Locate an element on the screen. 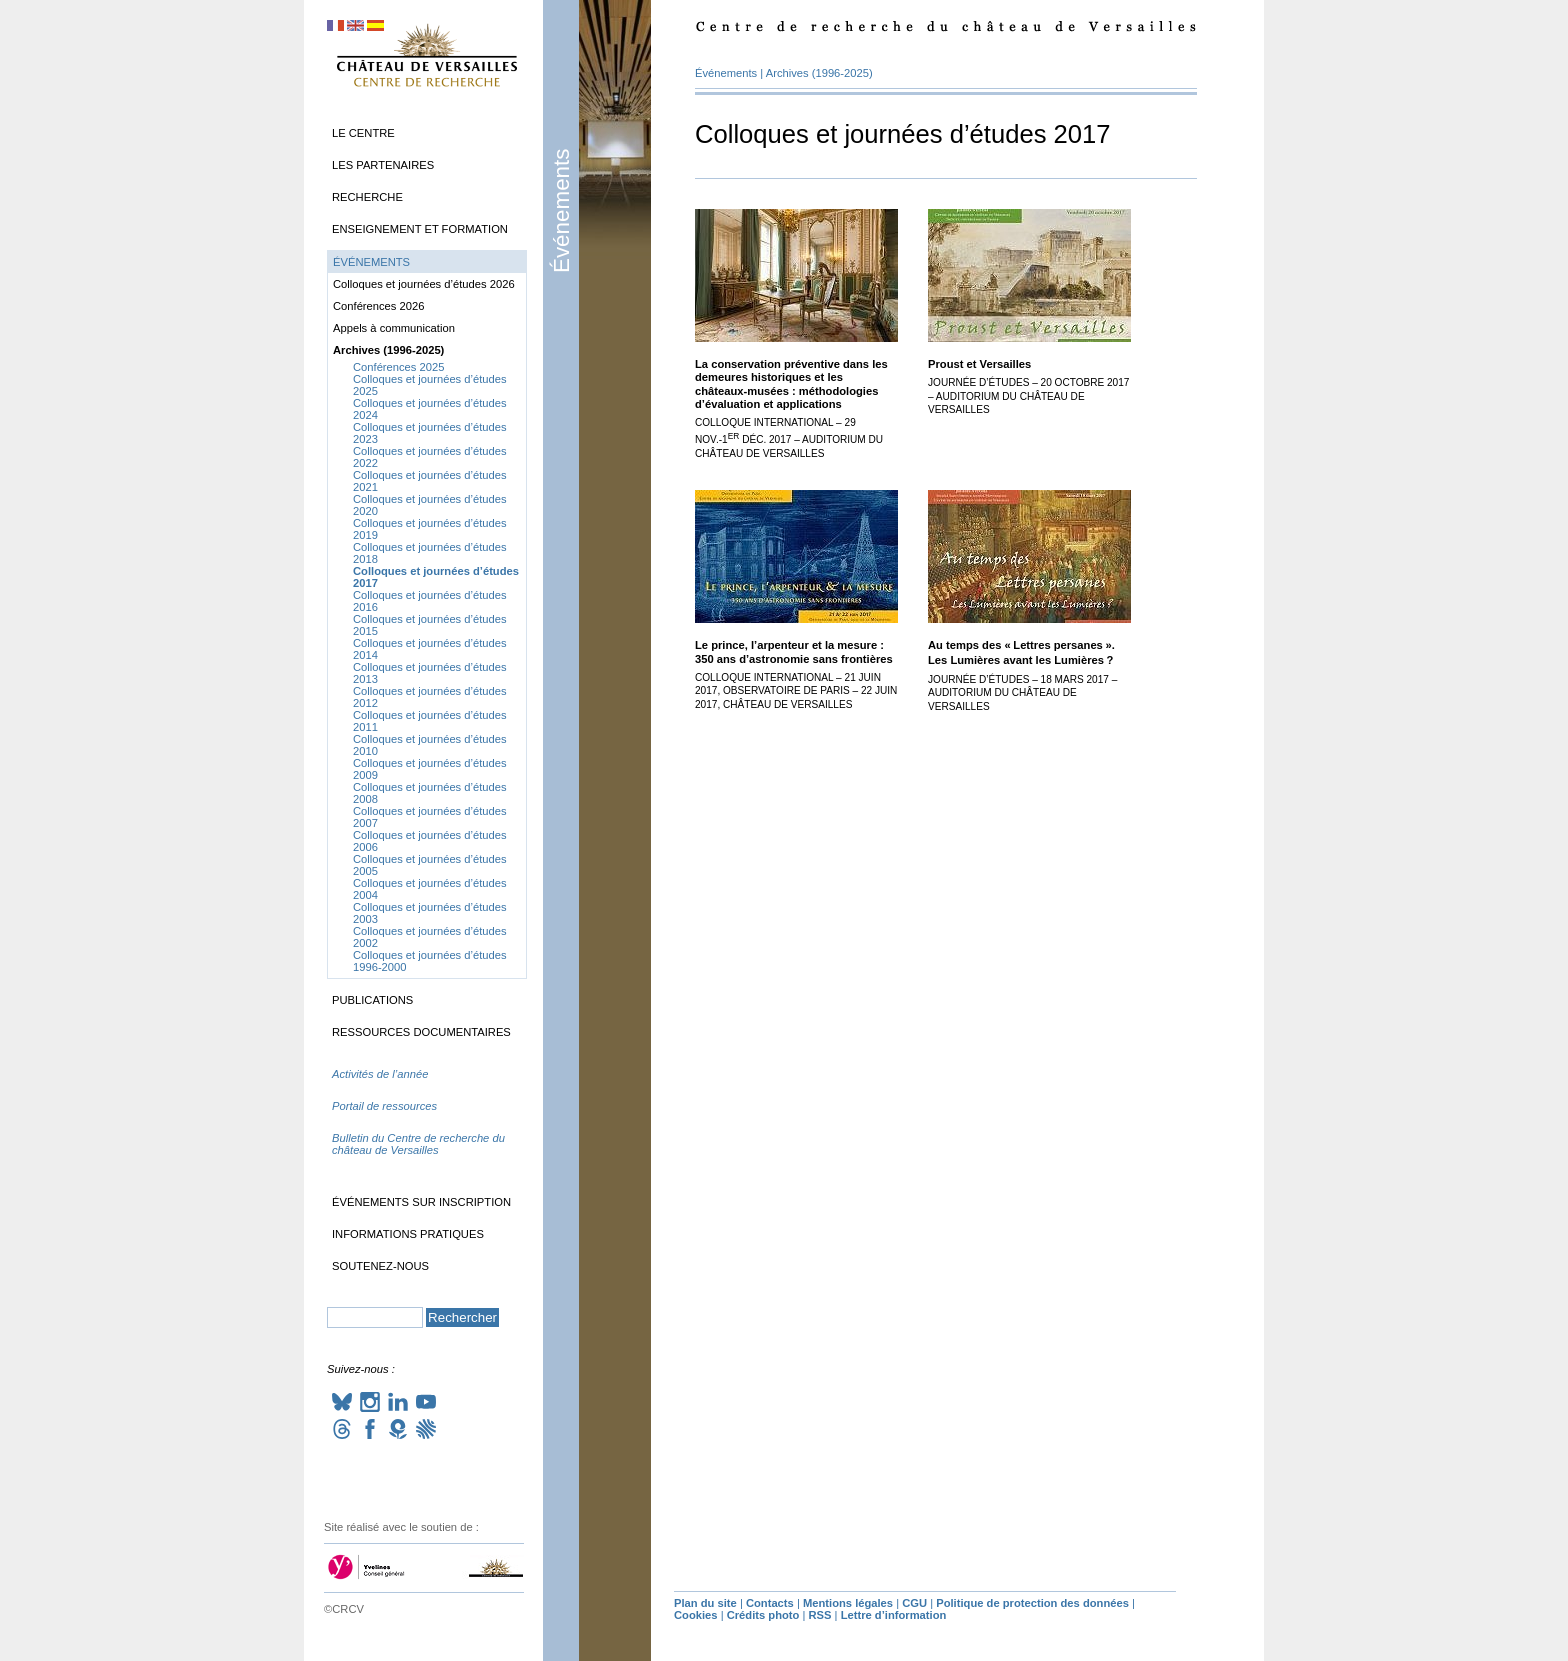 This screenshot has width=1568, height=1661. Publications is located at coordinates (372, 1000).